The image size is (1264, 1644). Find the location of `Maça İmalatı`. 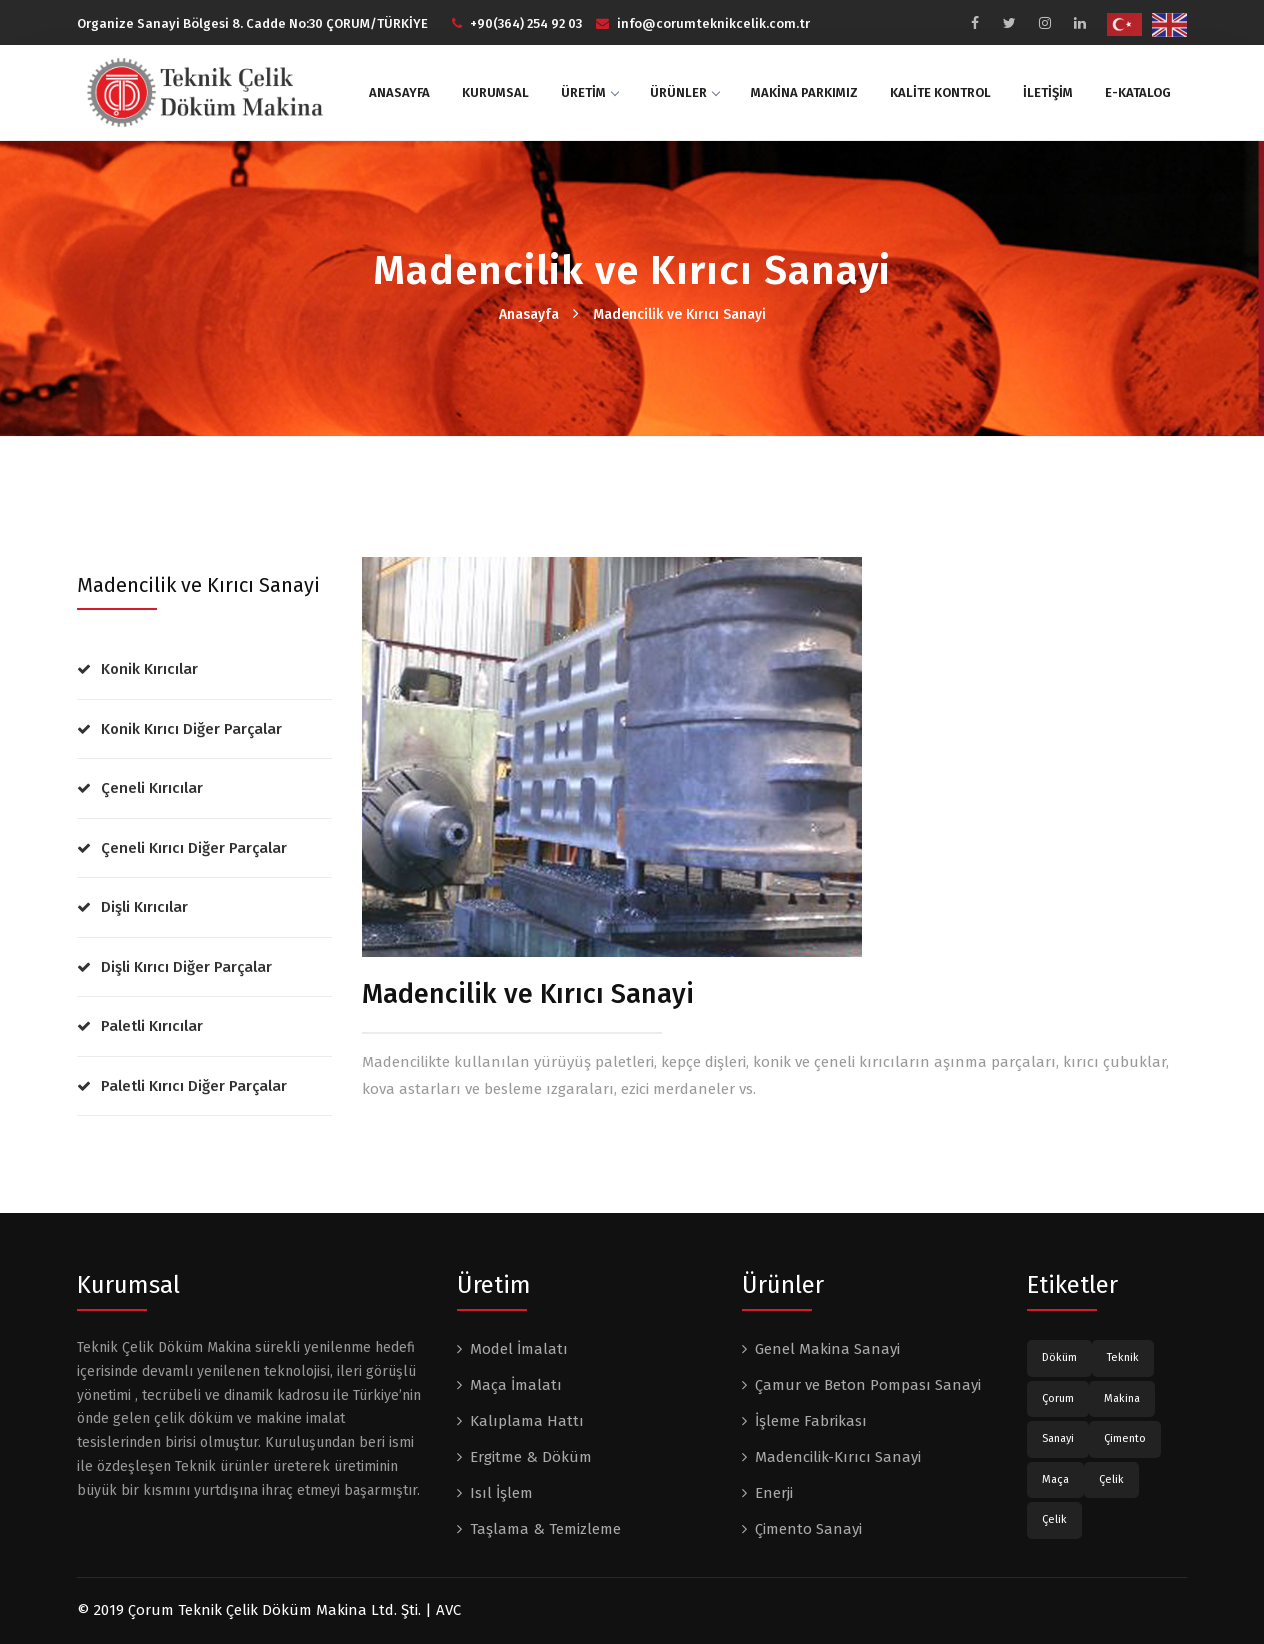

Maça İmalatı is located at coordinates (516, 1385).